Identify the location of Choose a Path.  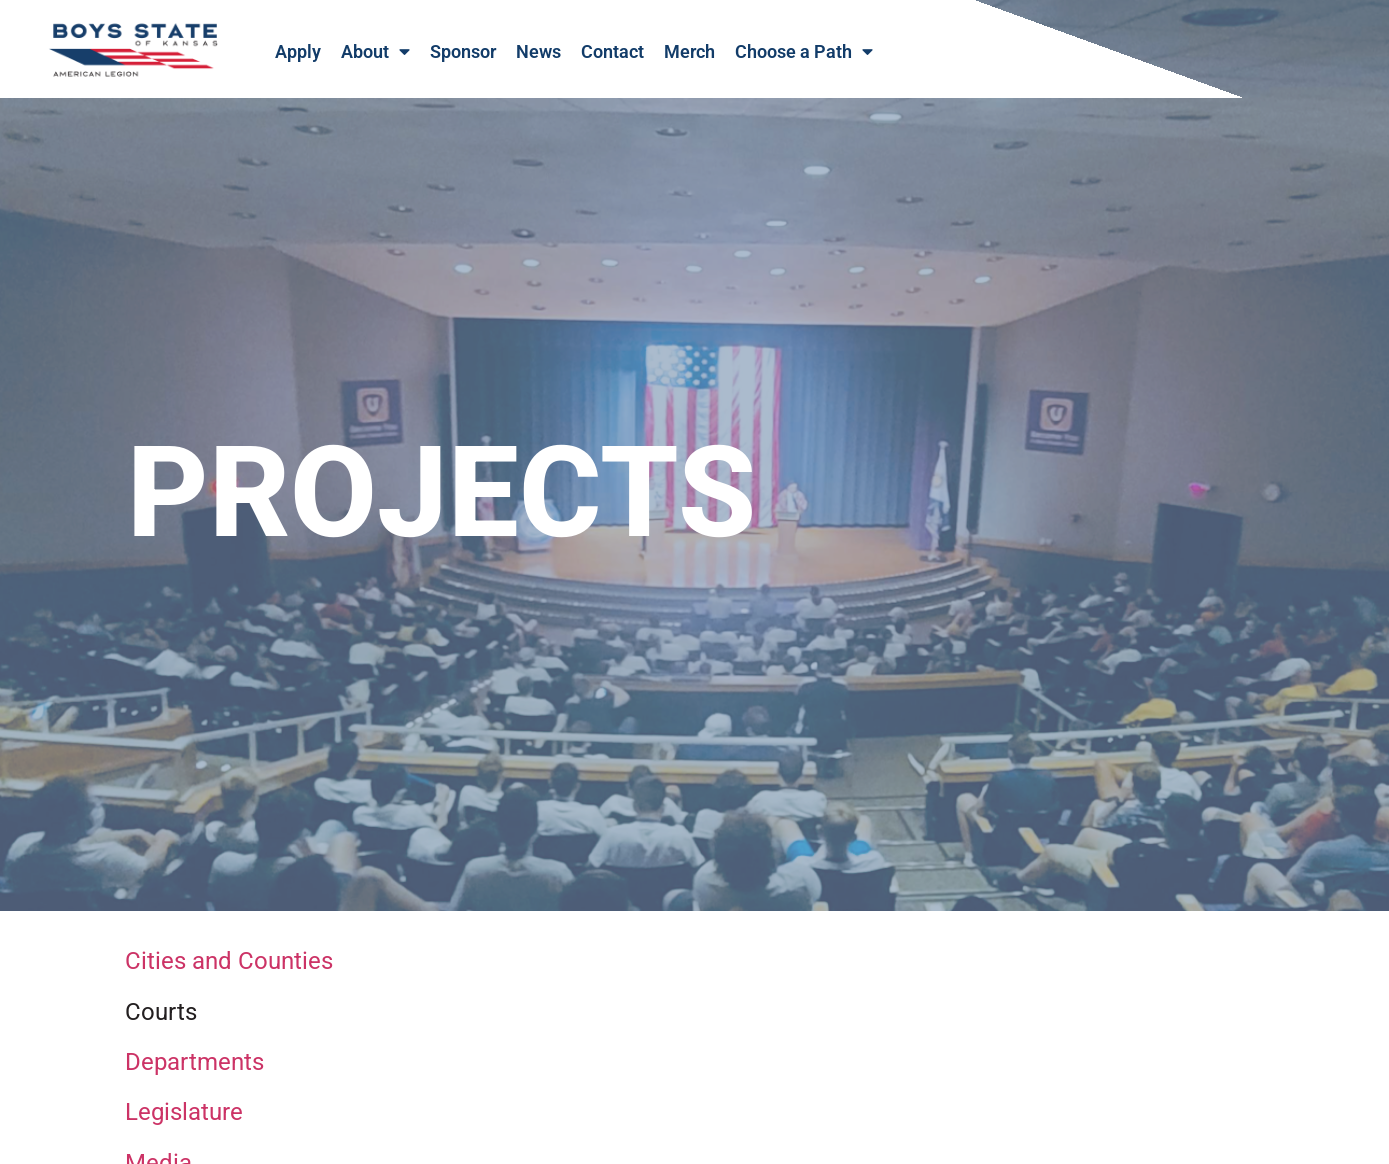
(804, 52).